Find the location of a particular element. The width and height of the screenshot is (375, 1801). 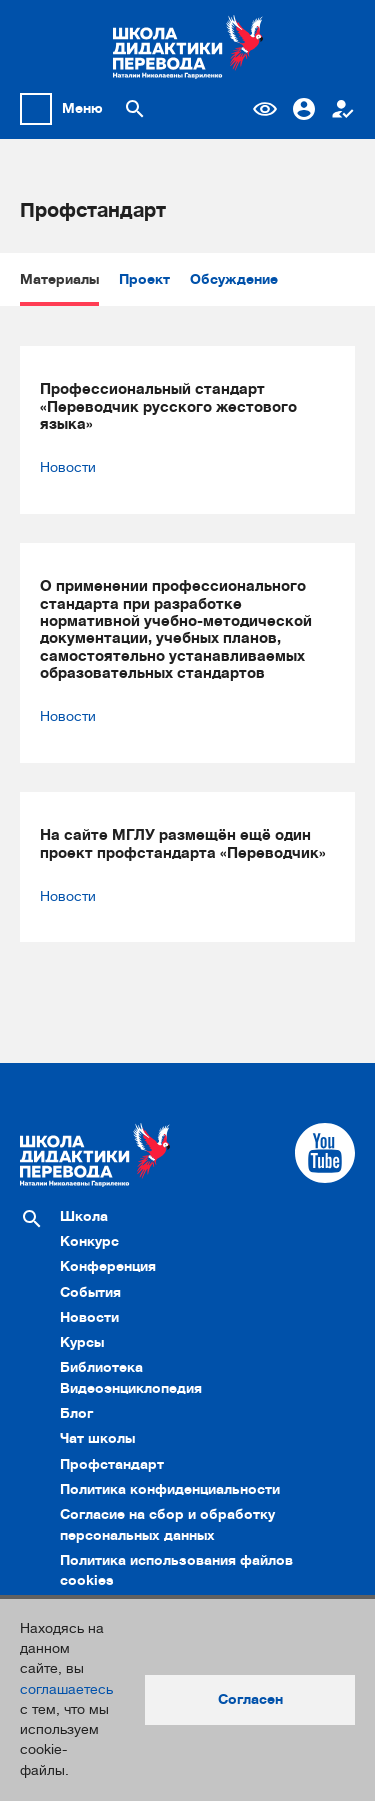

Профстандарт is located at coordinates (112, 1464).